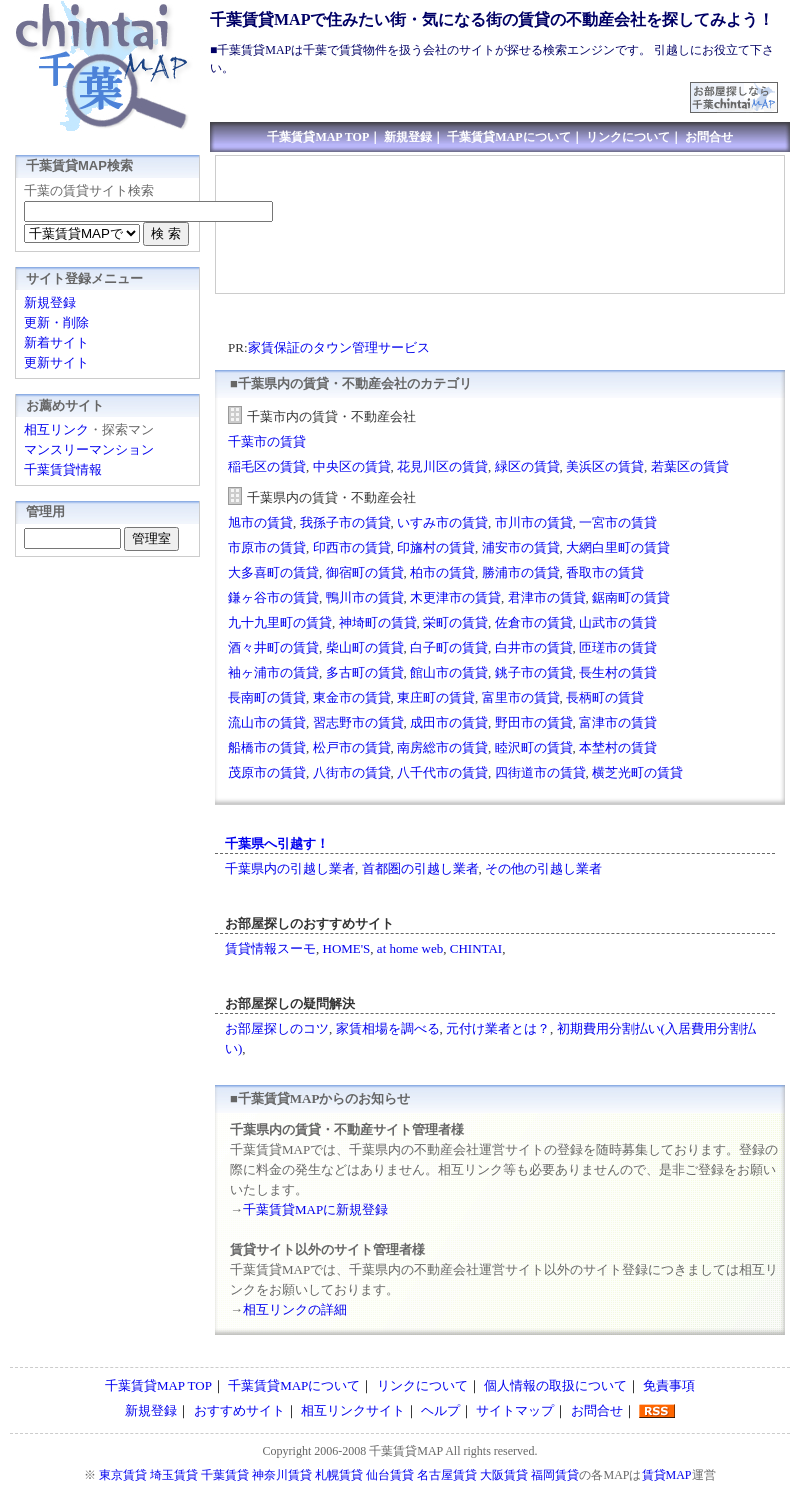 The image size is (790, 1492). Describe the element at coordinates (280, 622) in the screenshot. I see `九十九里町の賃貸` at that location.